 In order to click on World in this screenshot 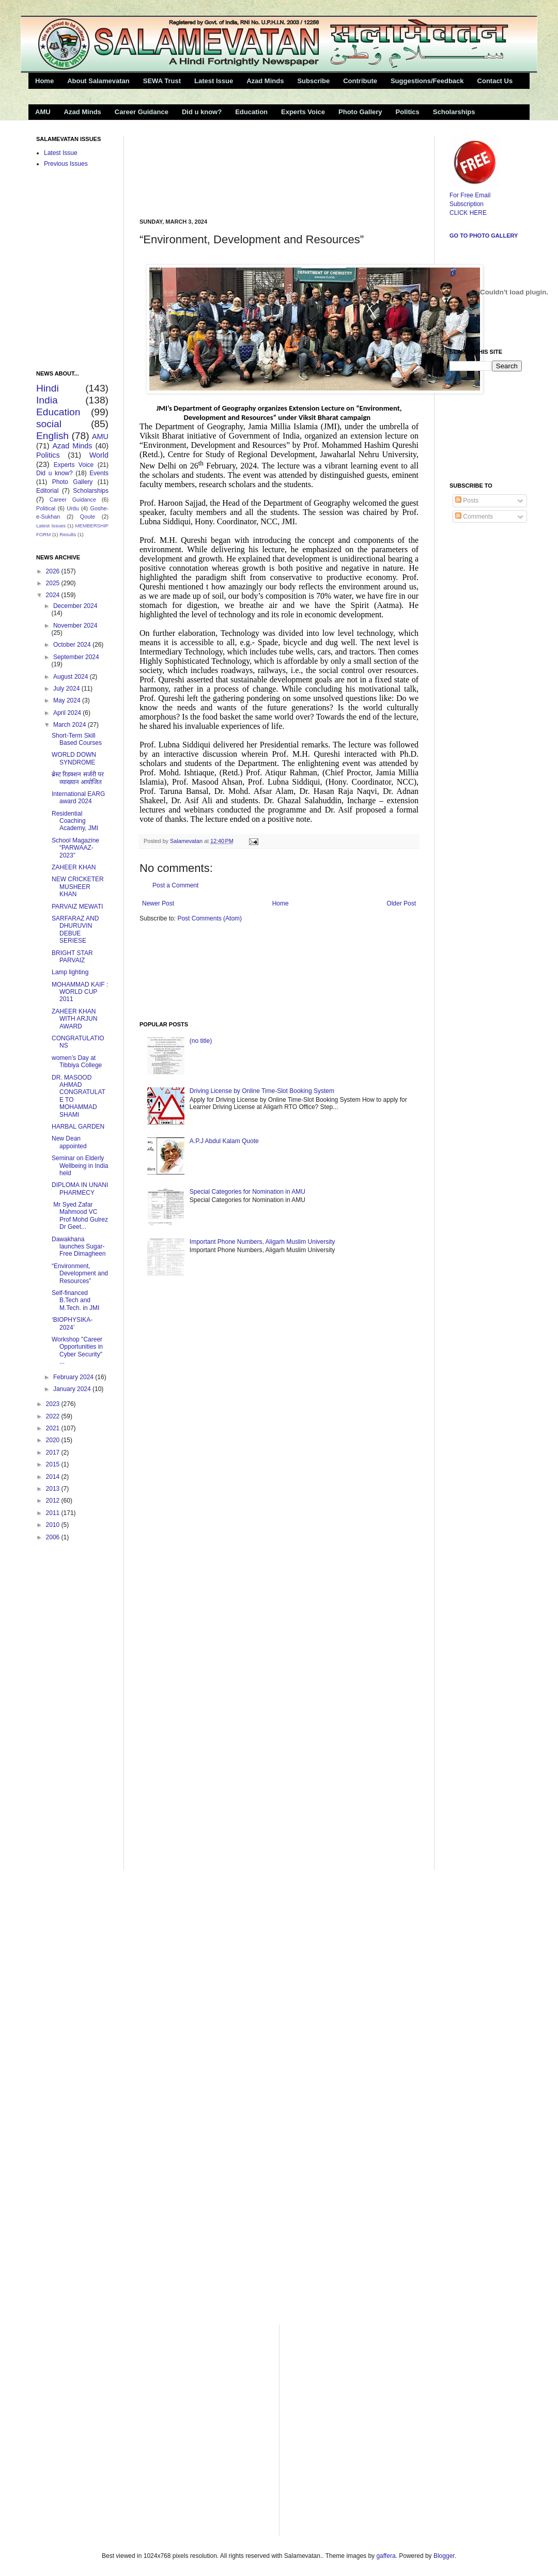, I will do `click(99, 455)`.